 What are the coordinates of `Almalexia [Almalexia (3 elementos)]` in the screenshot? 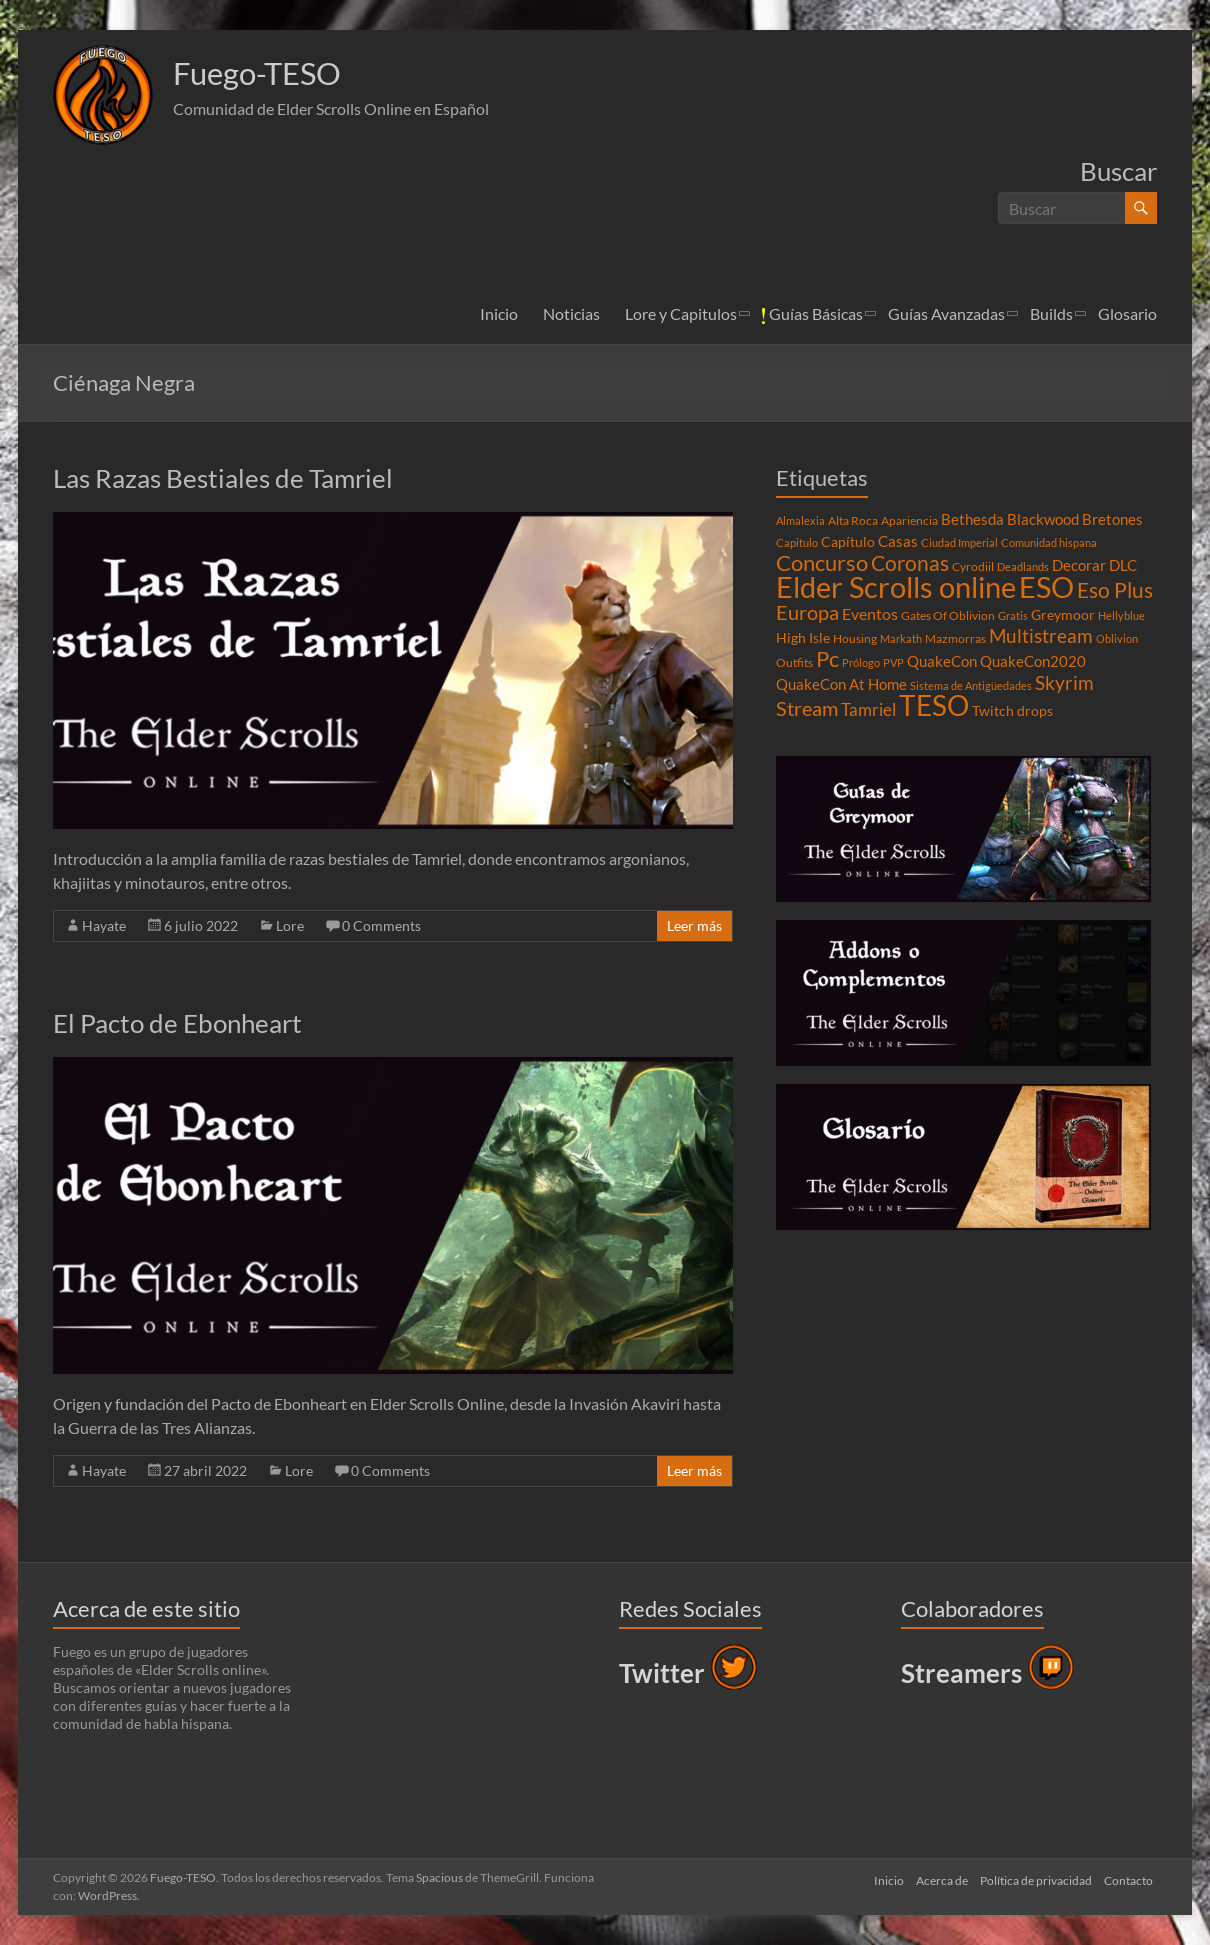 It's located at (800, 520).